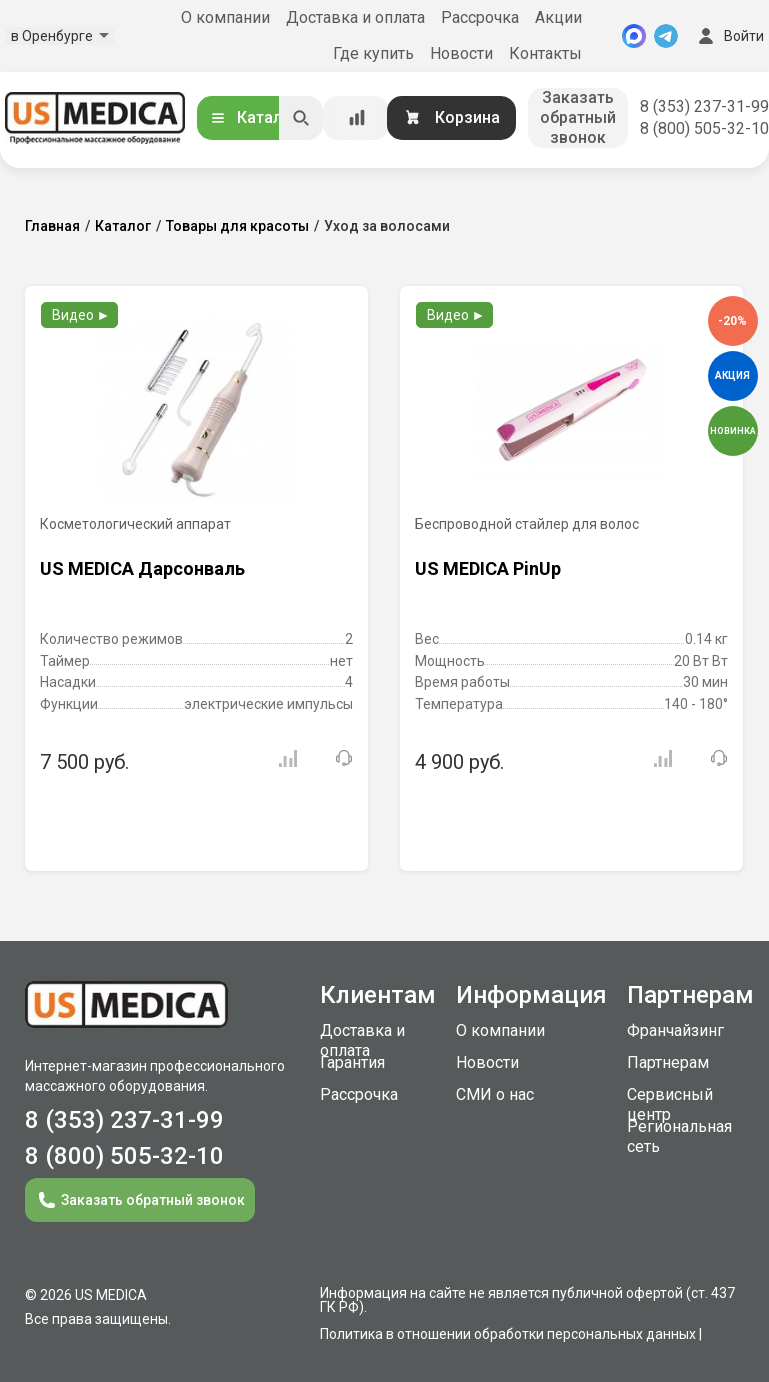  I want to click on [Искать], so click(301, 118).